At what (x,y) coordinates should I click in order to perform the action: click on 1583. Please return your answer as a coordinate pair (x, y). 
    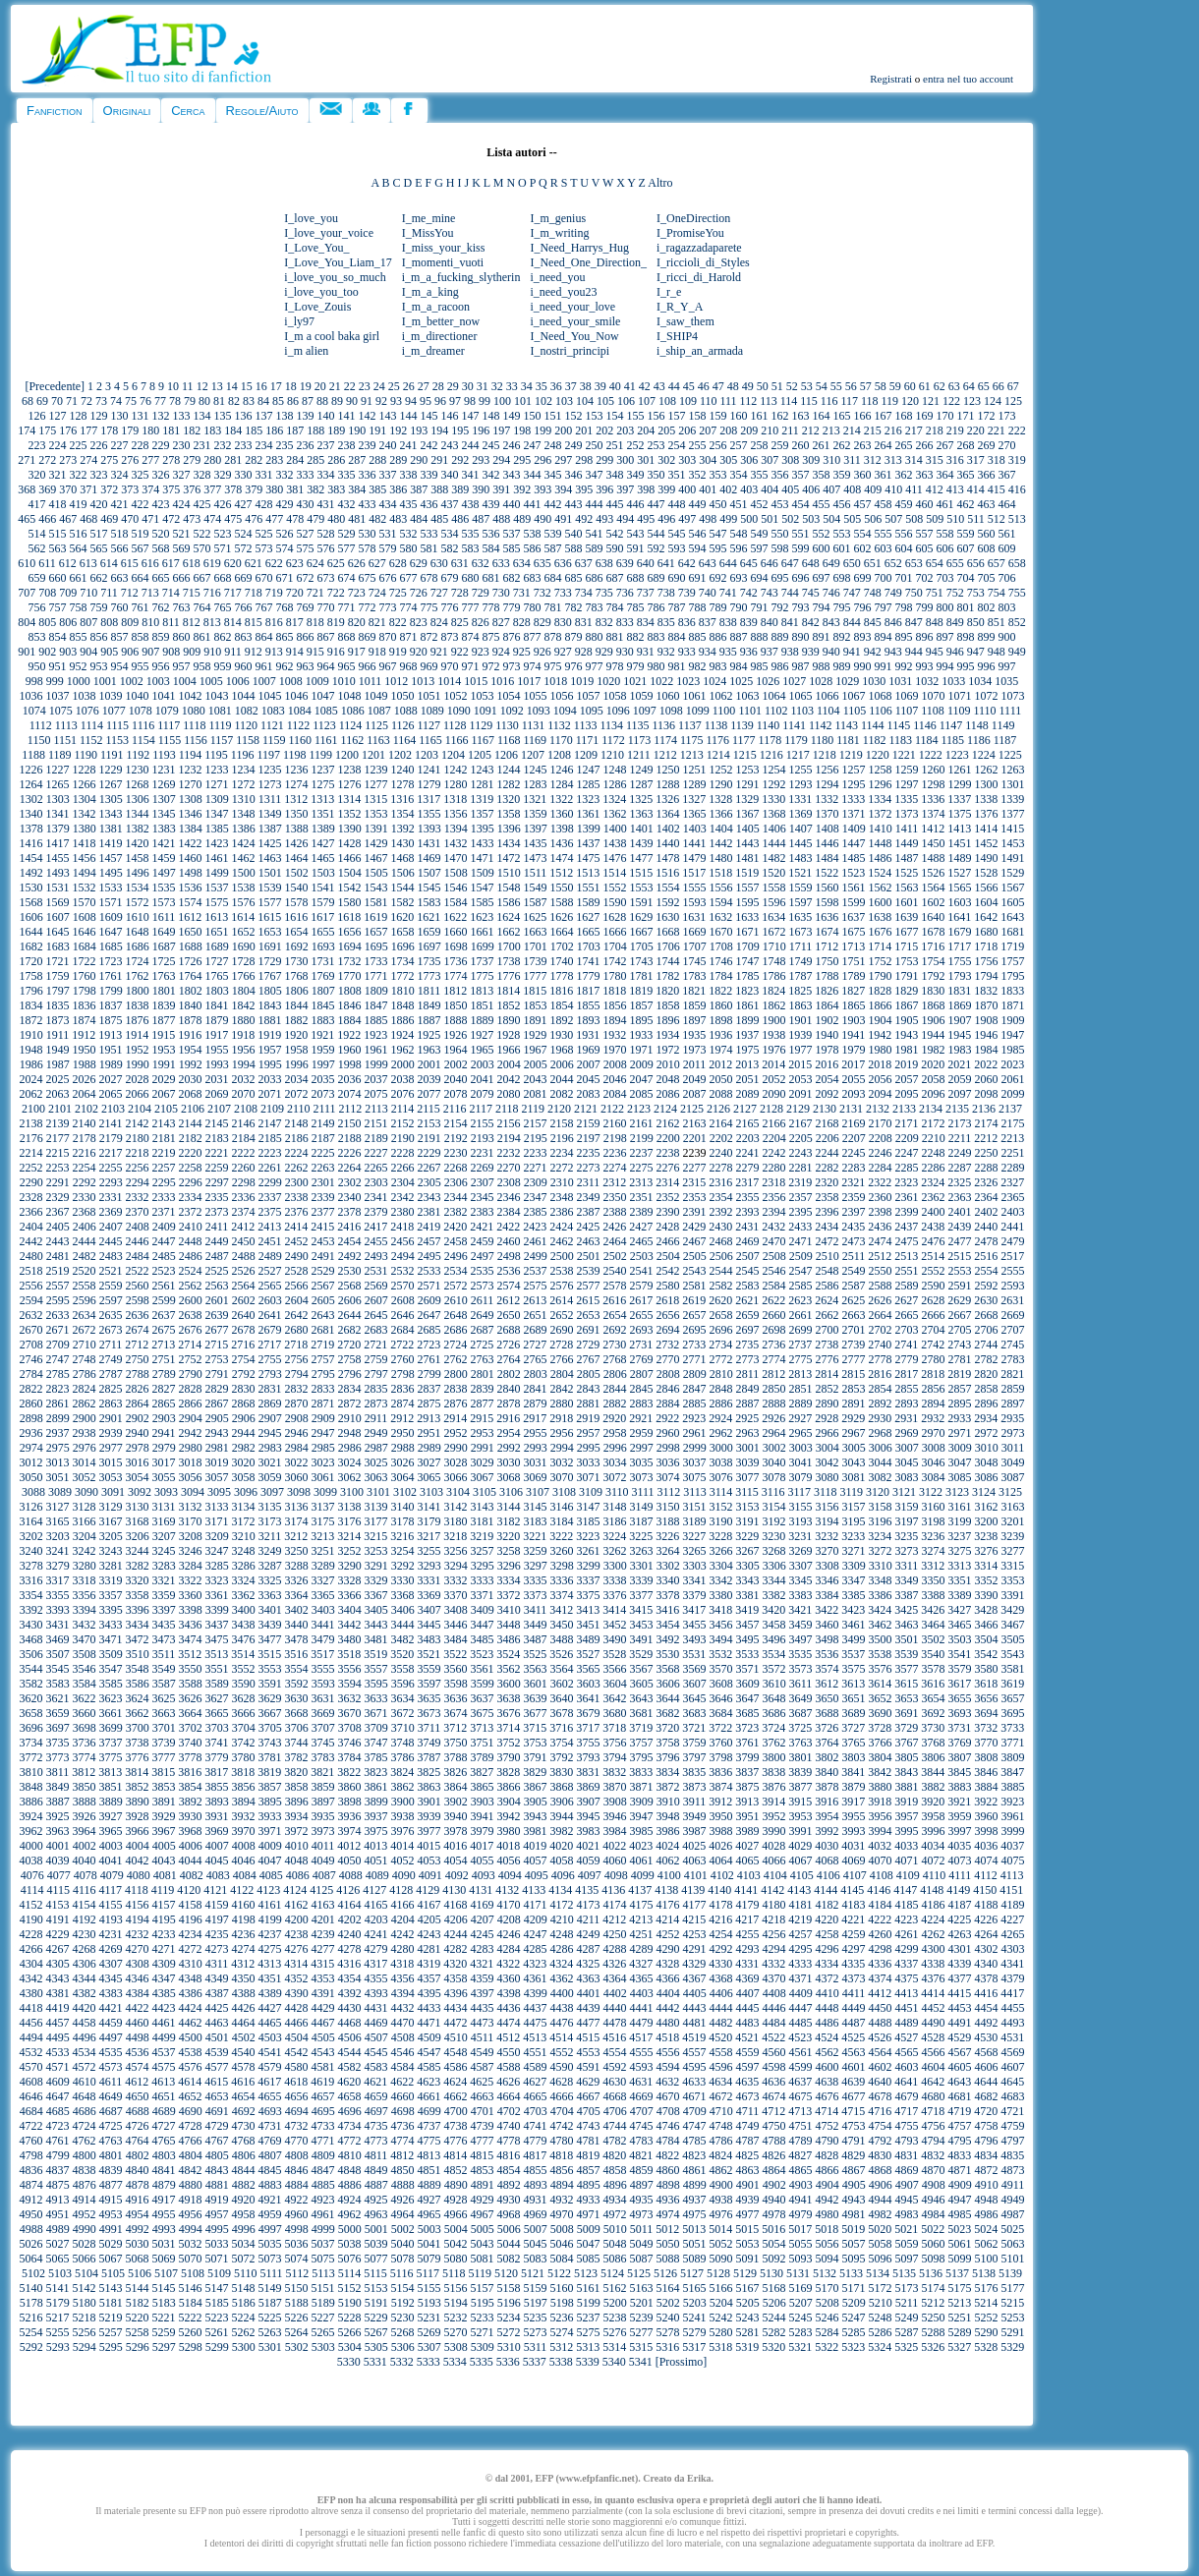
    Looking at the image, I should click on (429, 902).